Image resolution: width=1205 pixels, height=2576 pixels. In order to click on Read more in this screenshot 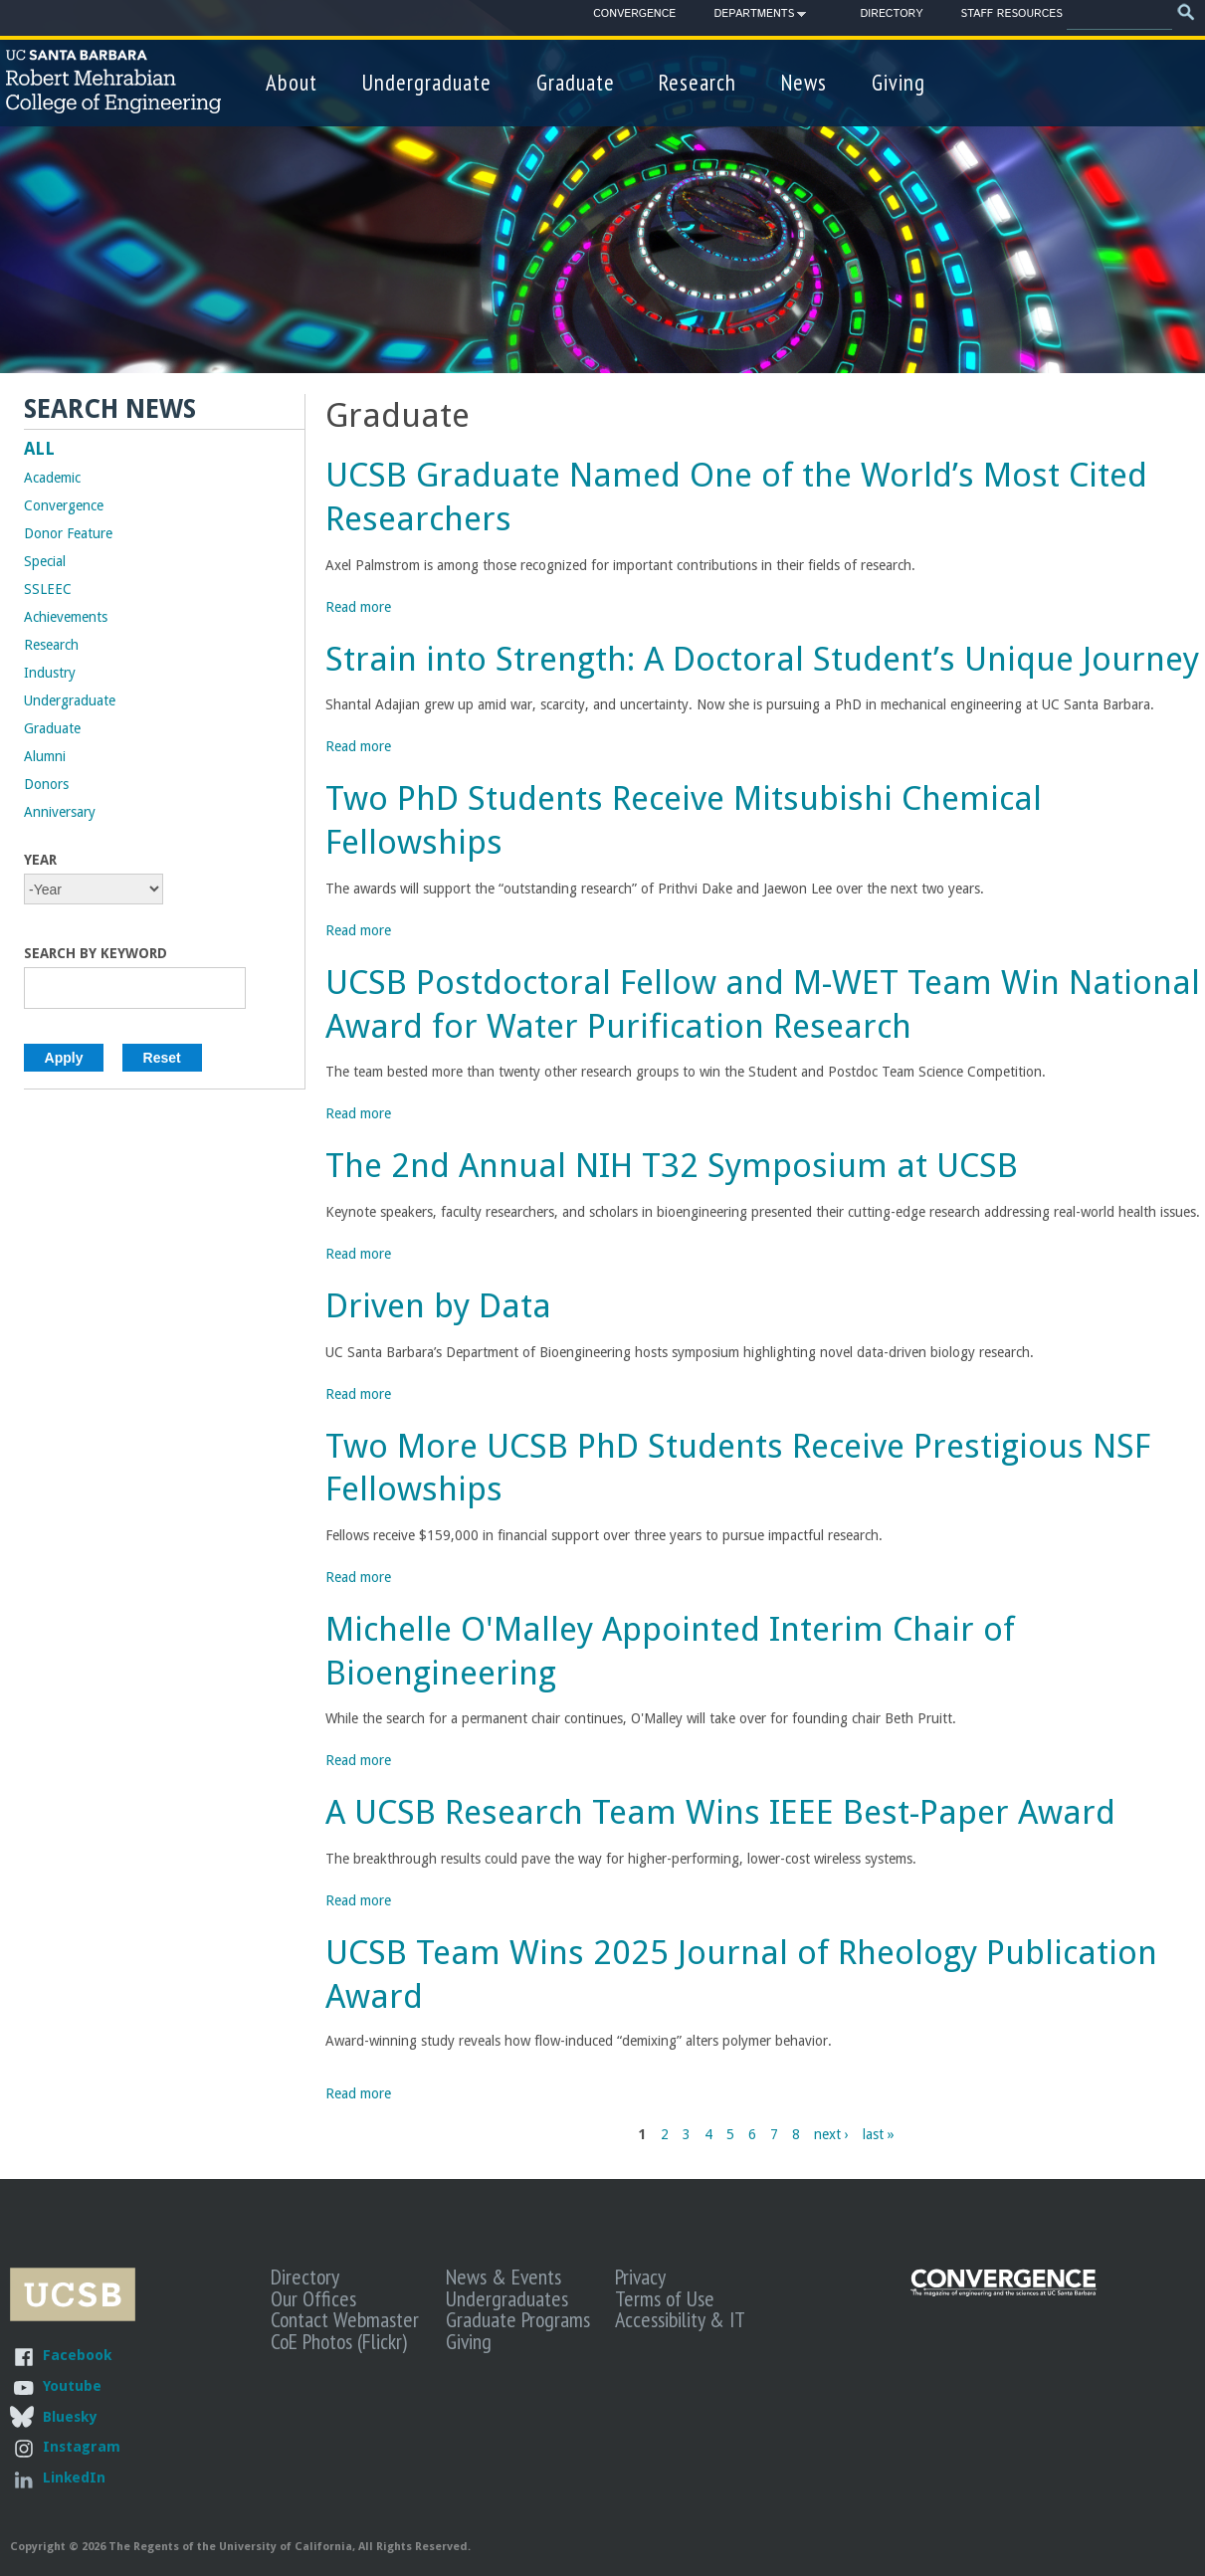, I will do `click(358, 607)`.